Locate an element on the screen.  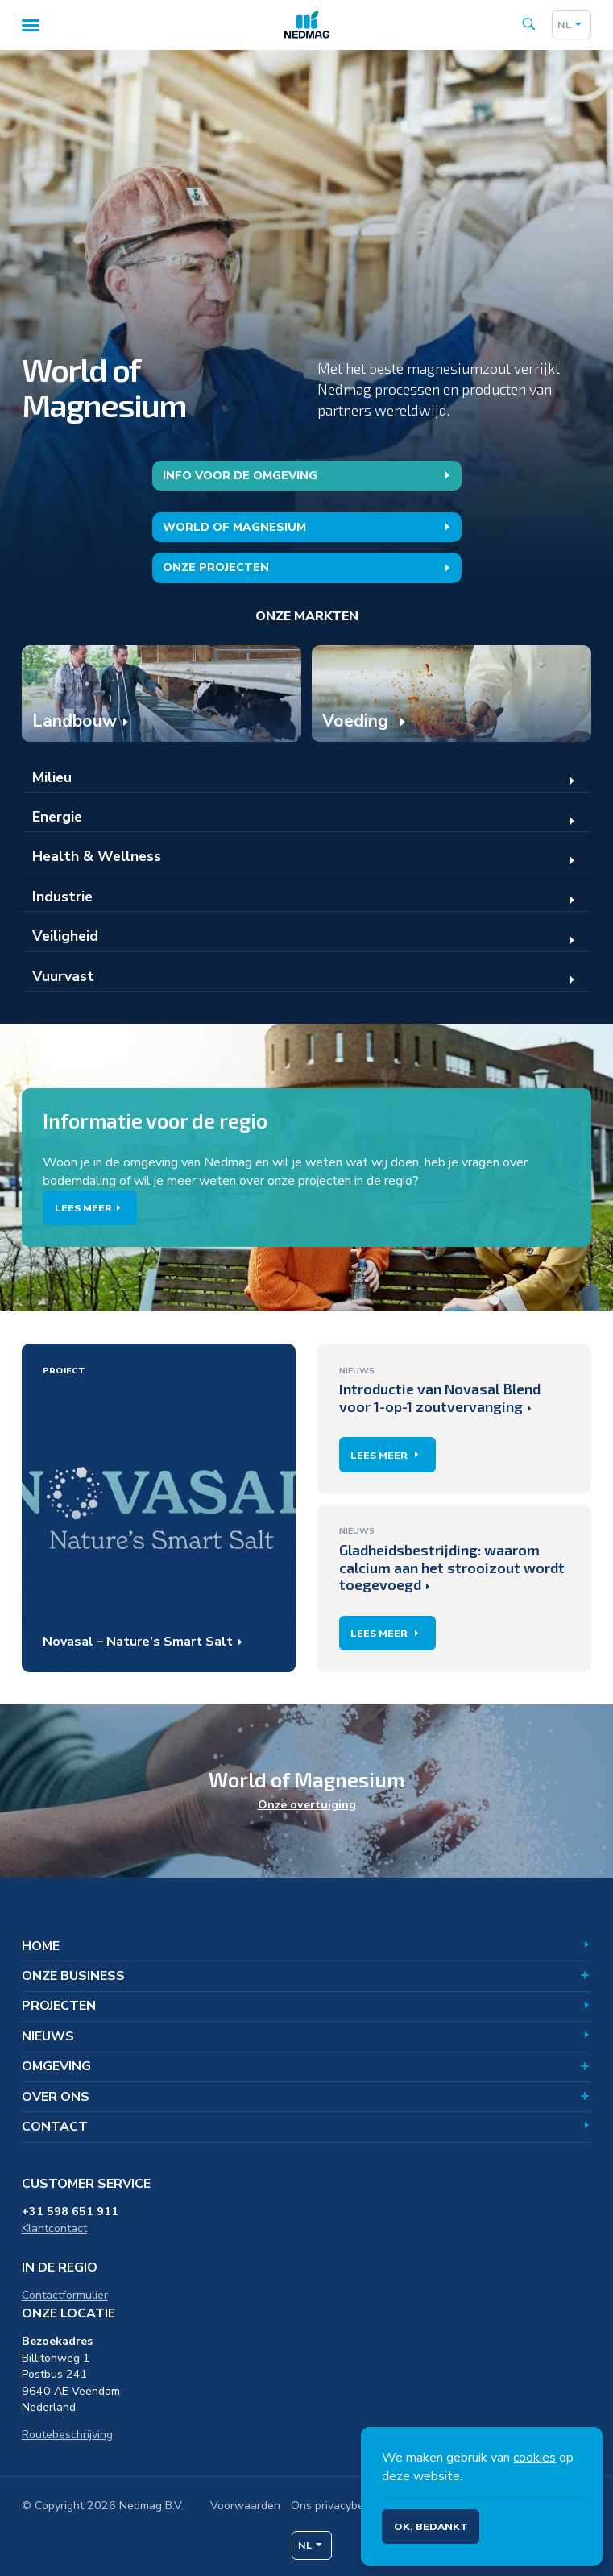
Gladheidsbestrijding: waarom calcium aan het strooizout wordt toegevoegd is located at coordinates (452, 1558).